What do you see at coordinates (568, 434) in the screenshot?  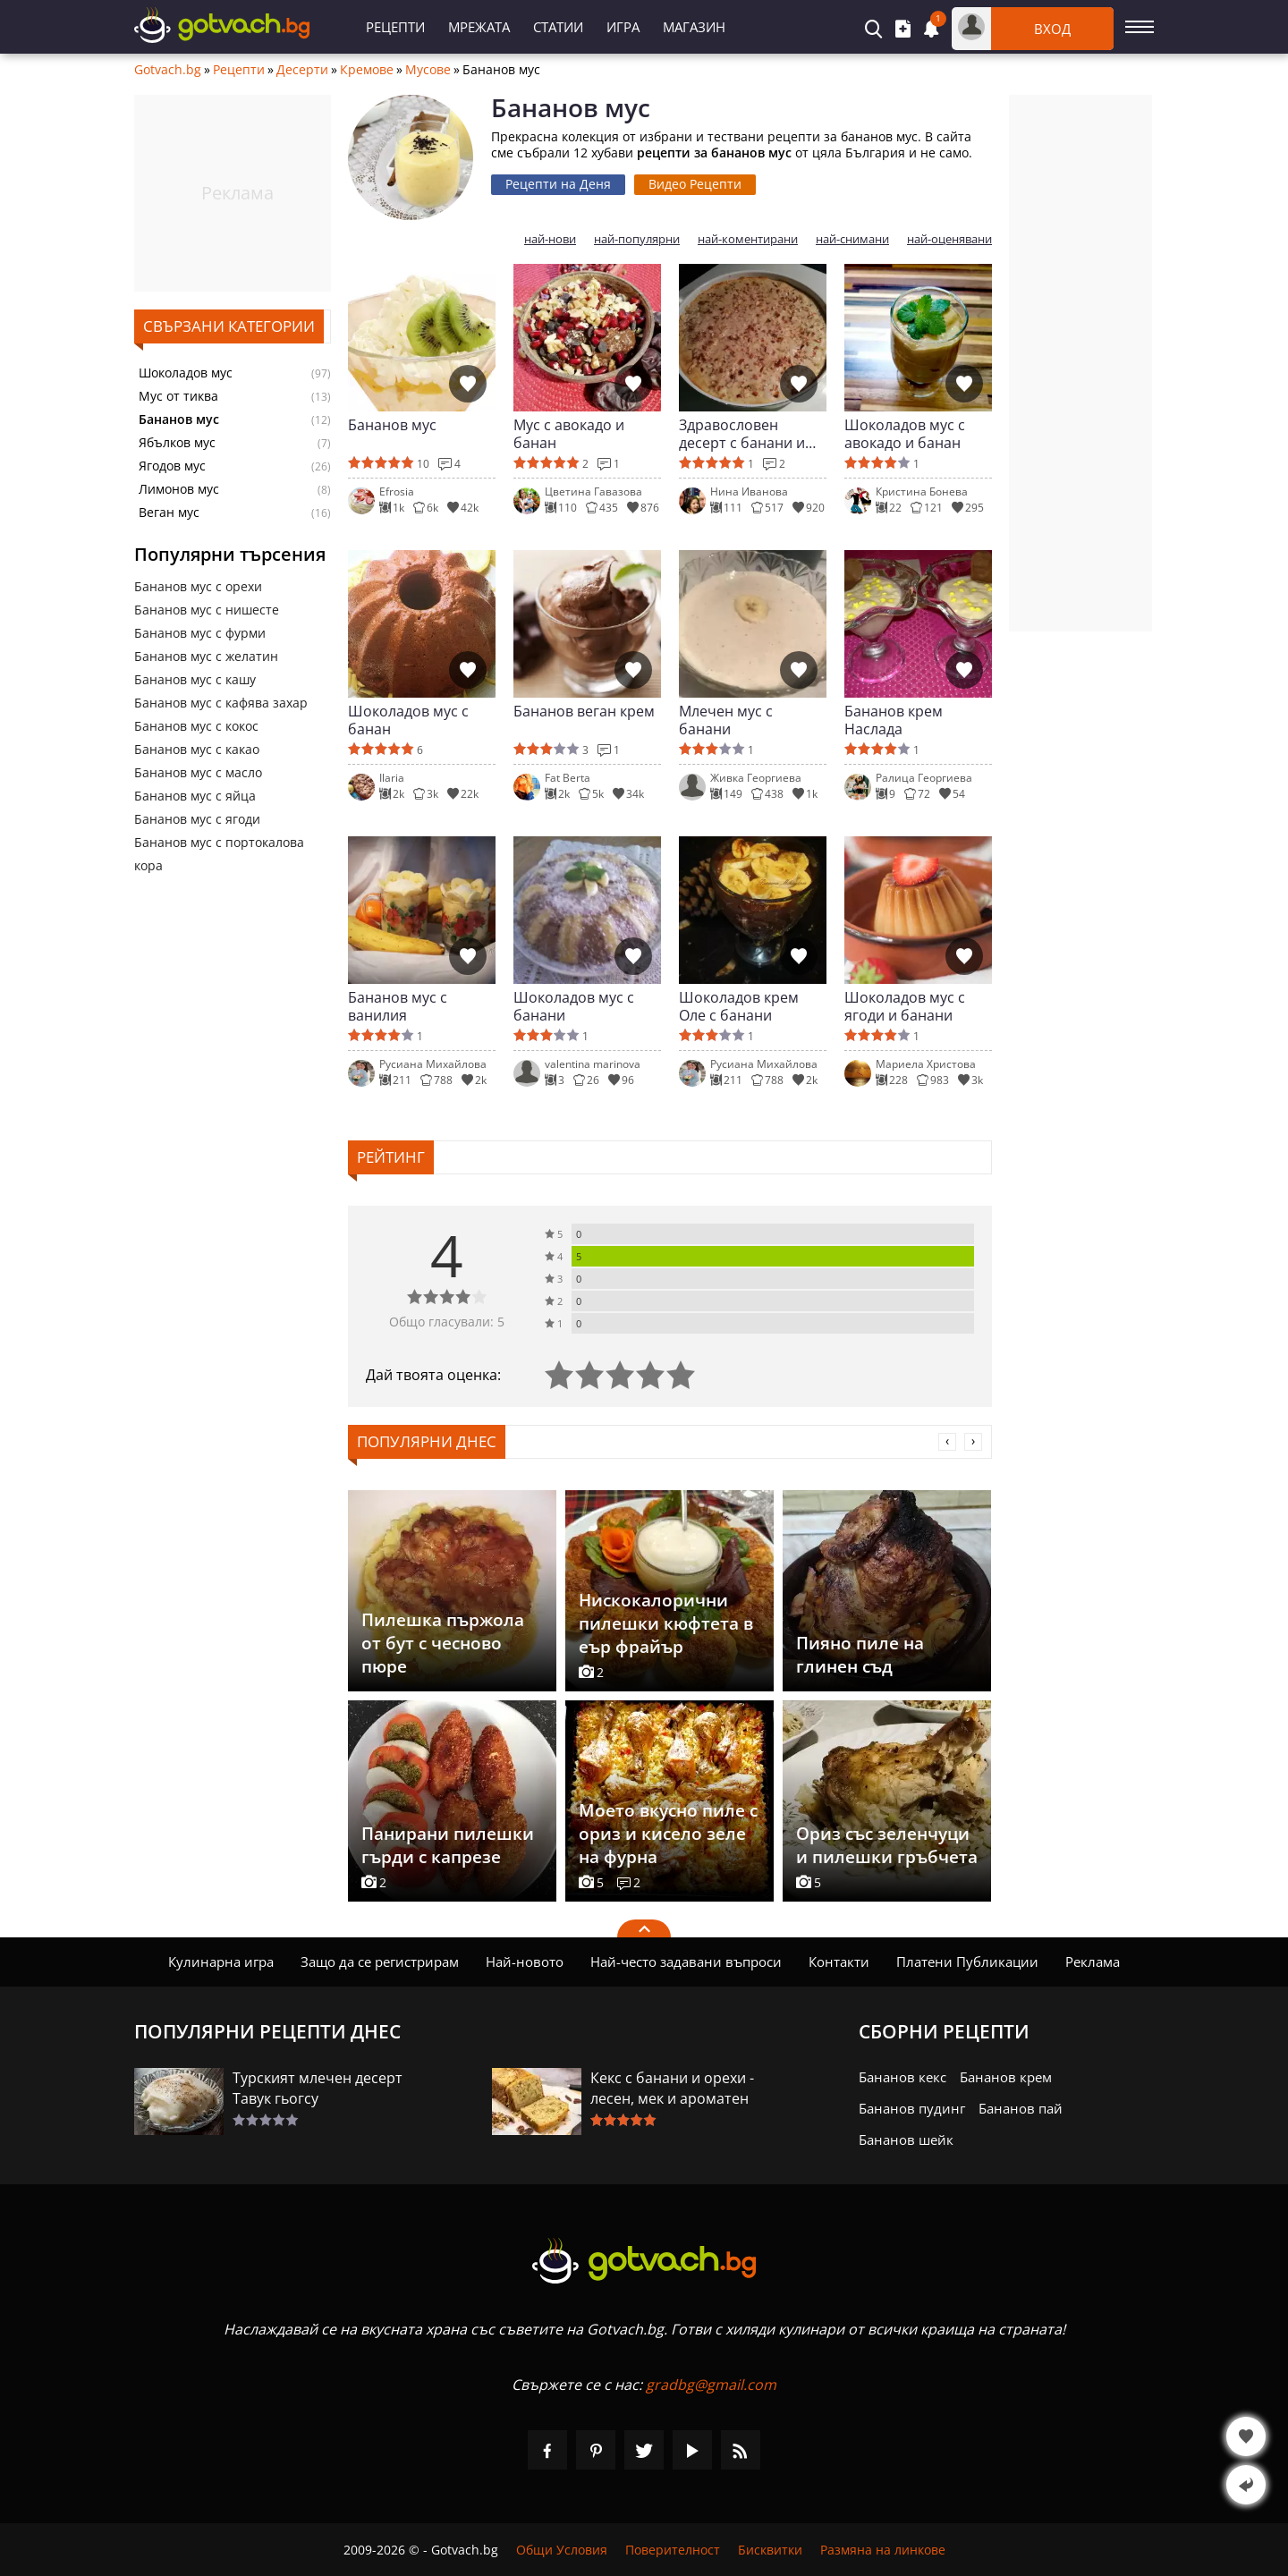 I see `Мус с авокадо и банан` at bounding box center [568, 434].